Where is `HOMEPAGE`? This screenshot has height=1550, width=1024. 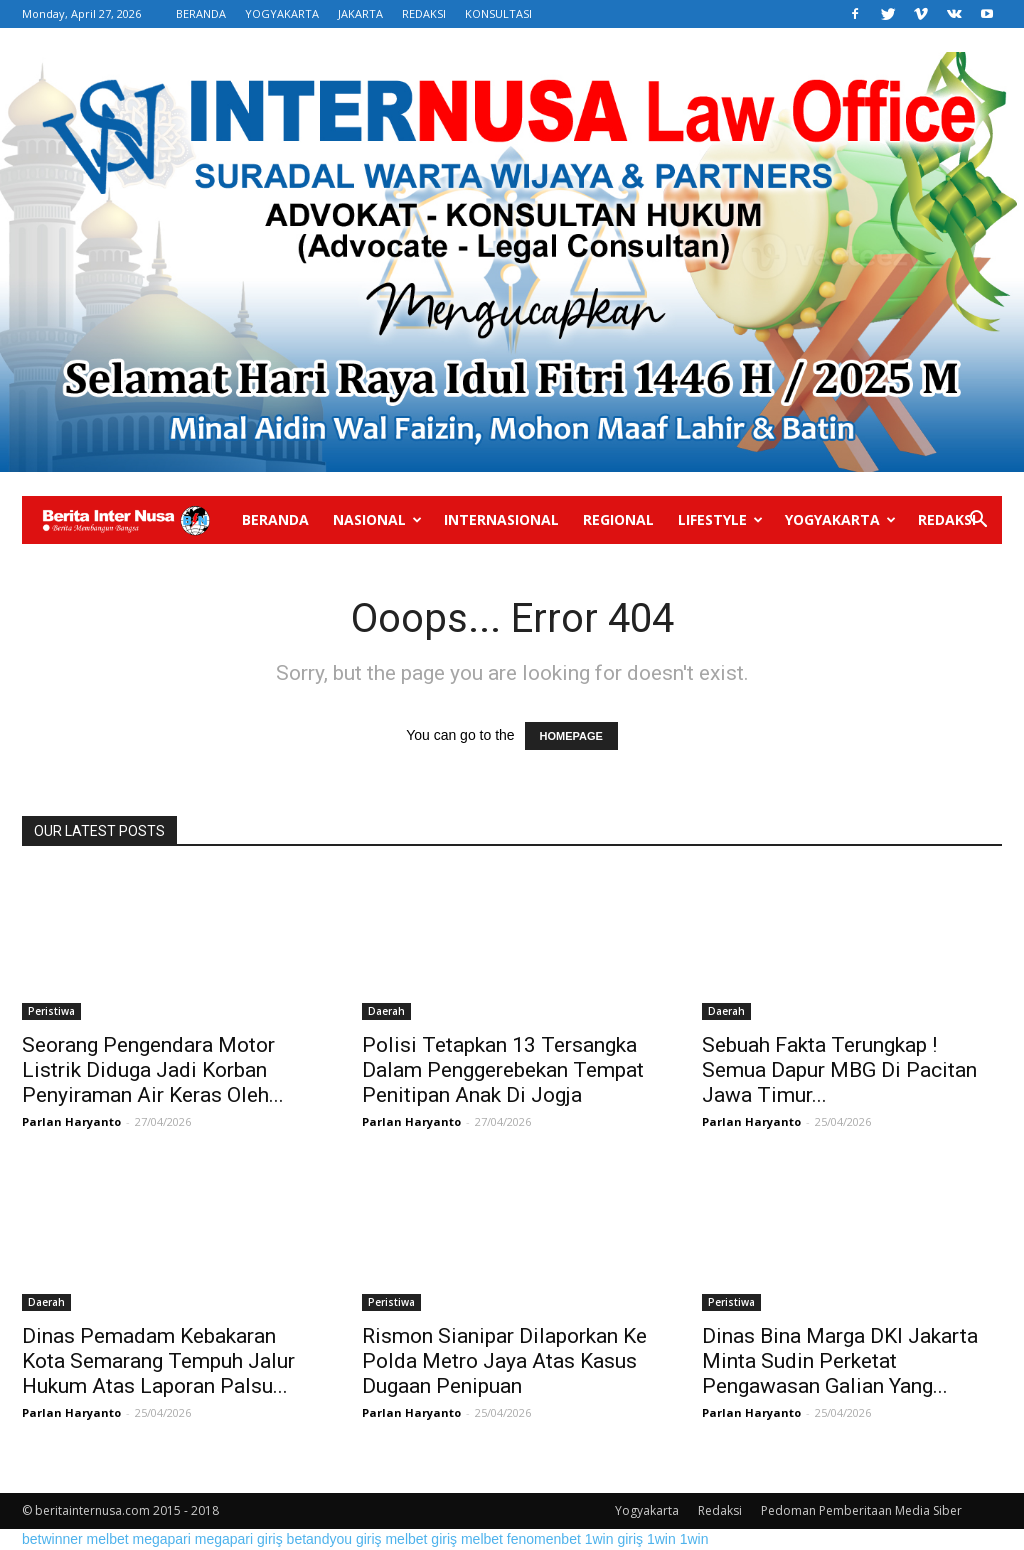
HOMEPAGE is located at coordinates (571, 736).